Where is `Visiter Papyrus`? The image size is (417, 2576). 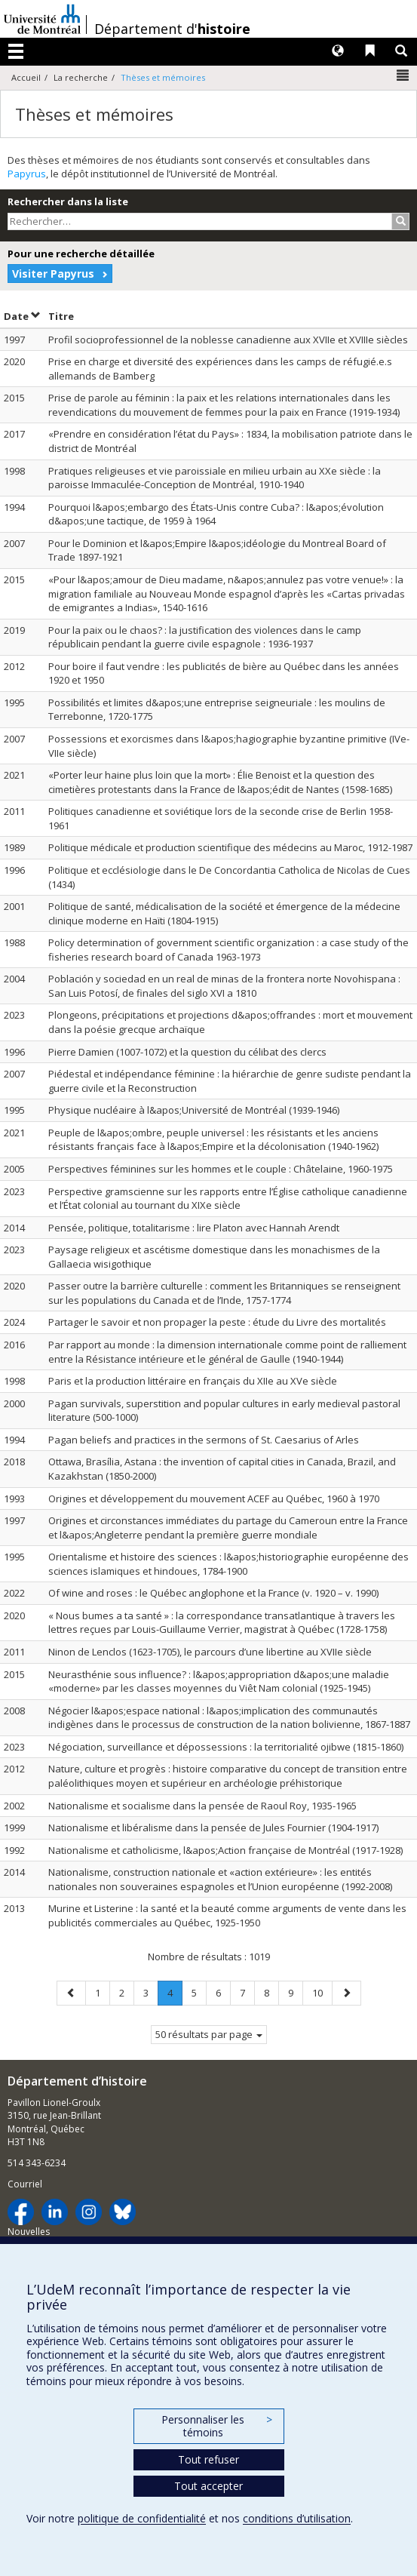
Visiter Papyrus is located at coordinates (53, 273).